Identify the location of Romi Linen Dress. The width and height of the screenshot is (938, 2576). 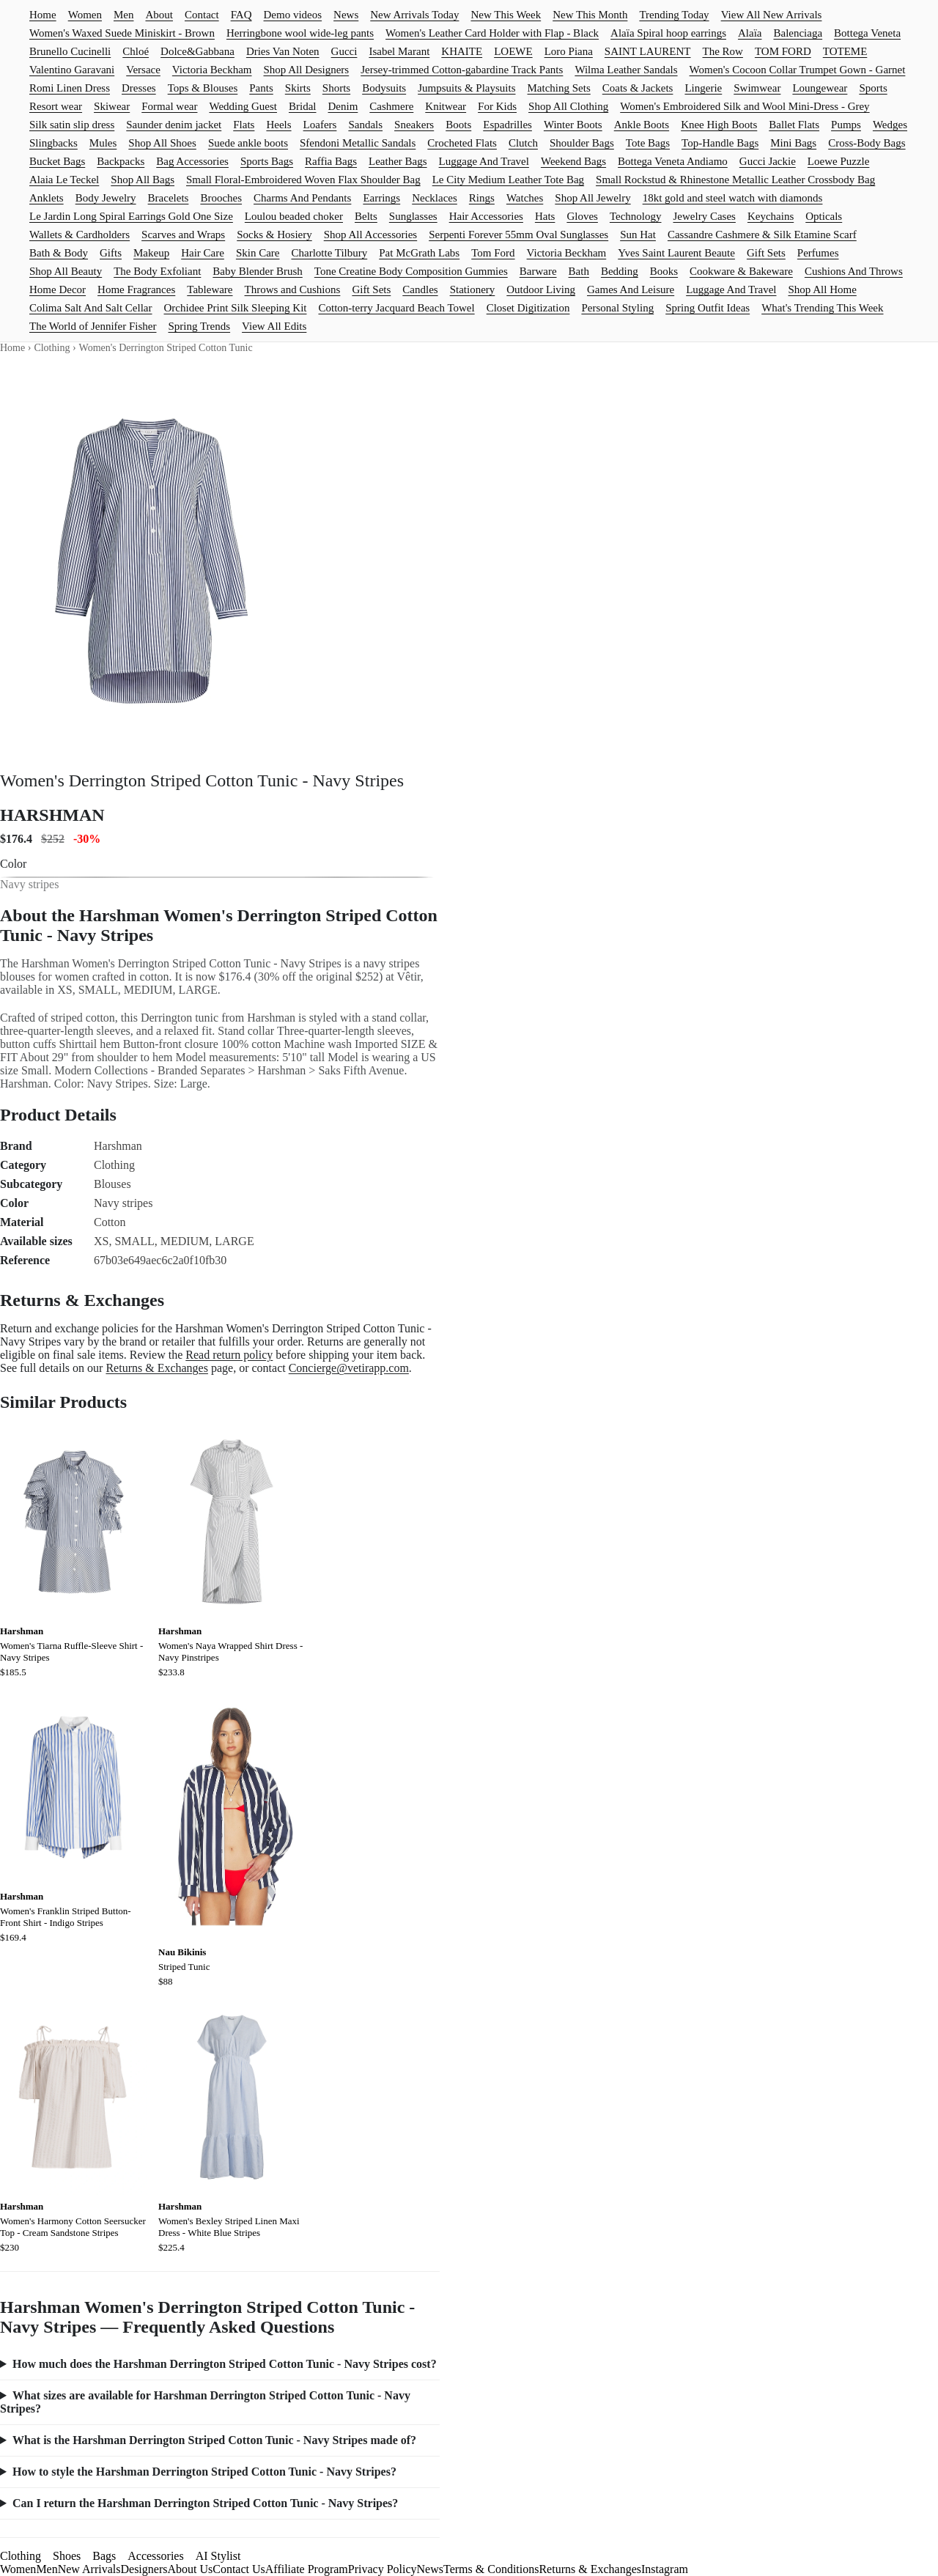
(69, 88).